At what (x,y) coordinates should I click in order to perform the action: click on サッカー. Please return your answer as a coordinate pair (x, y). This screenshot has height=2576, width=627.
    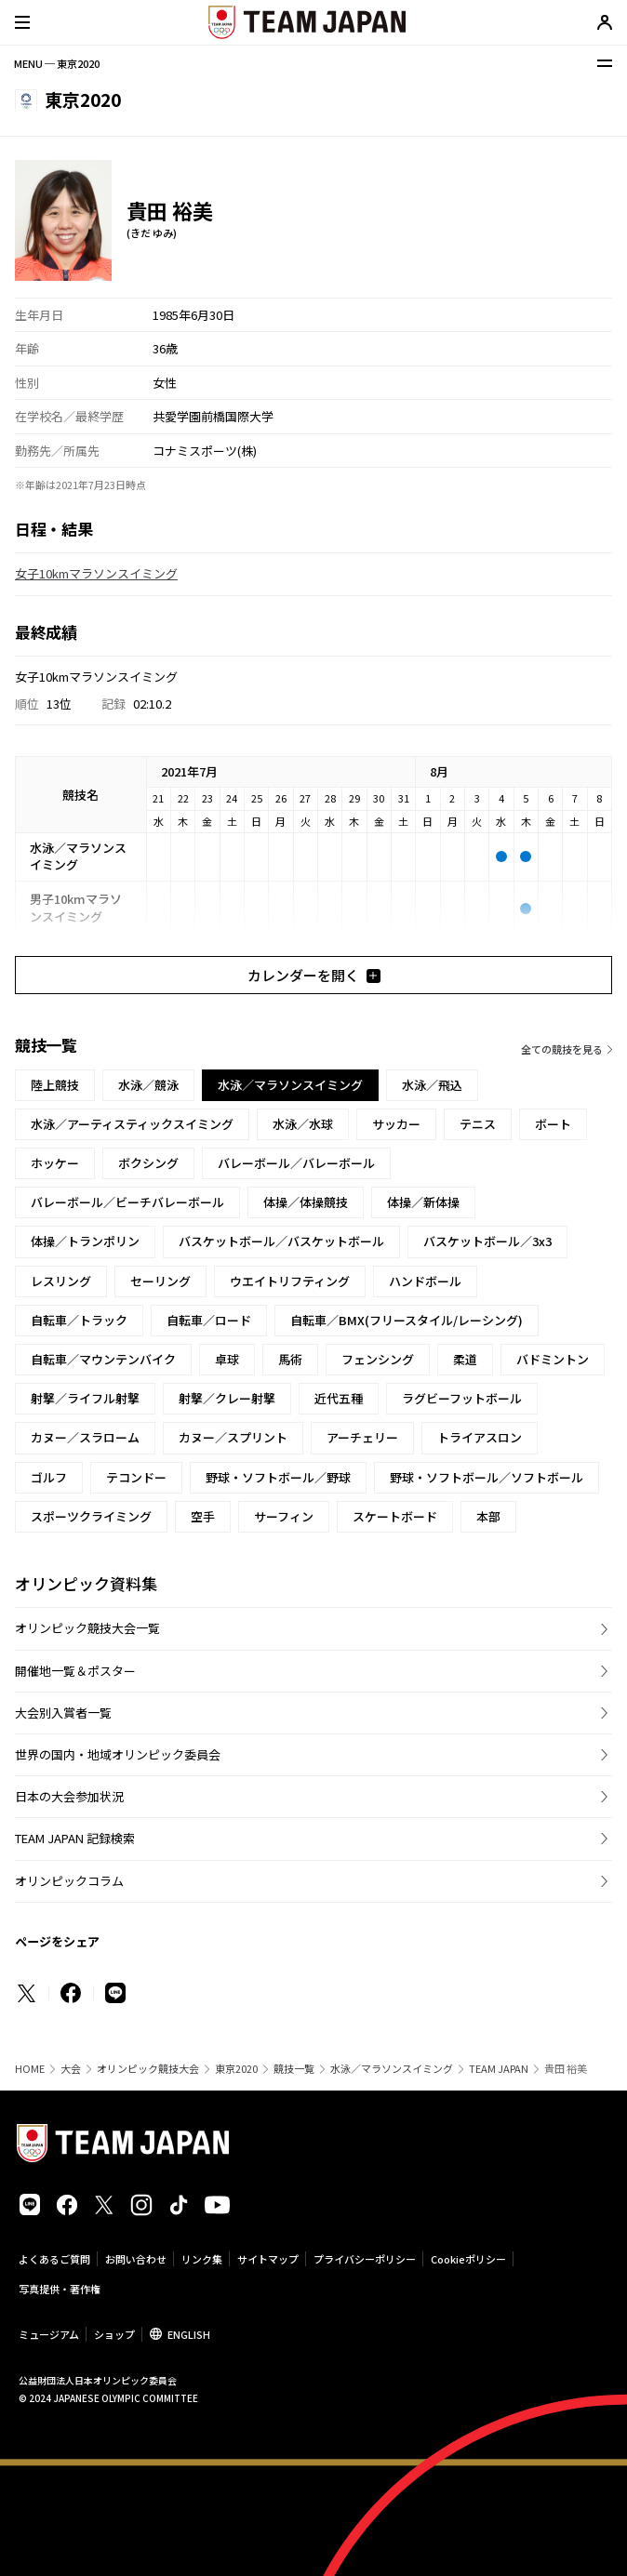
    Looking at the image, I should click on (396, 1124).